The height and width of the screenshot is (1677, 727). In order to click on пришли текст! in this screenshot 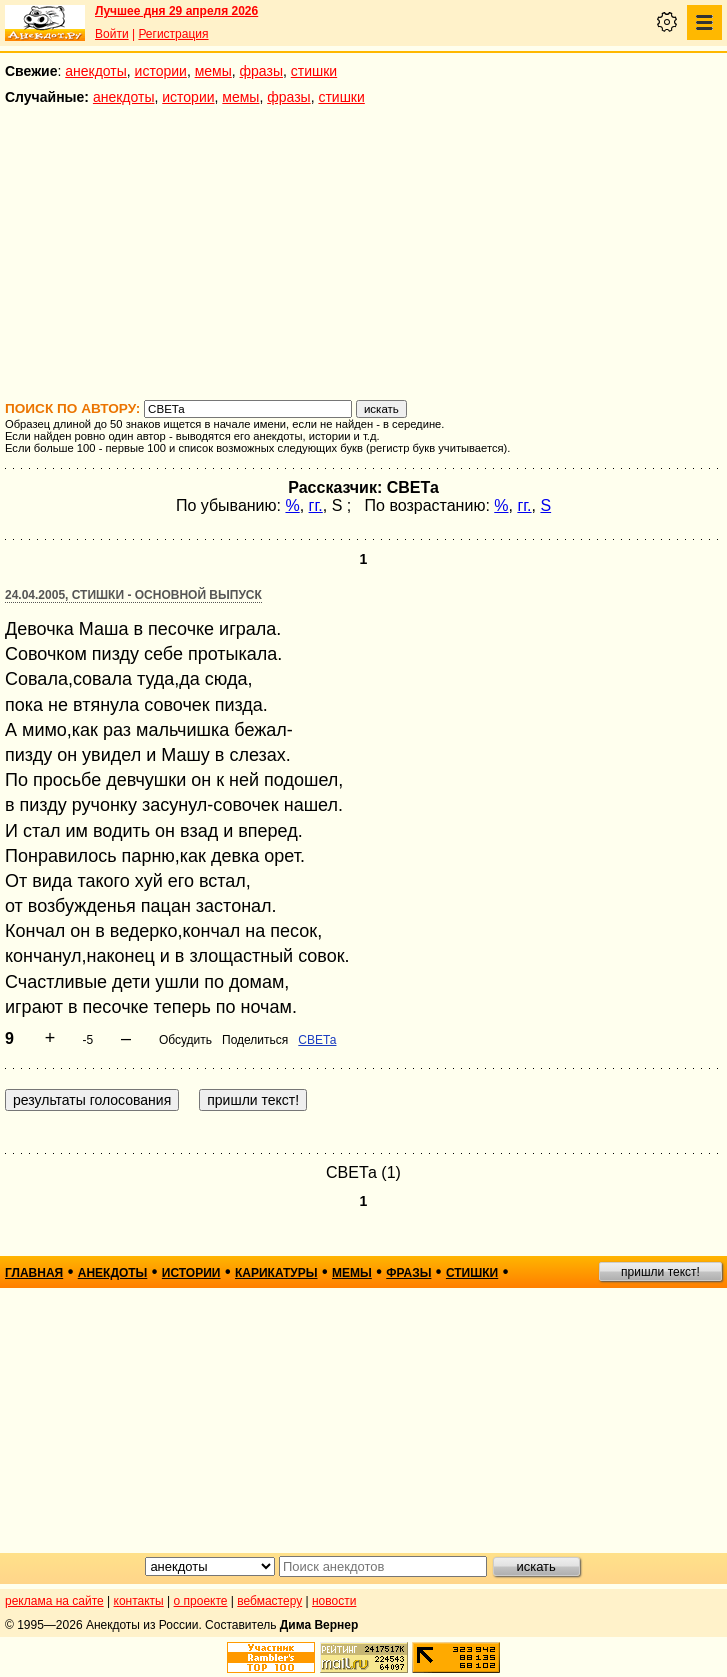, I will do `click(660, 1272)`.